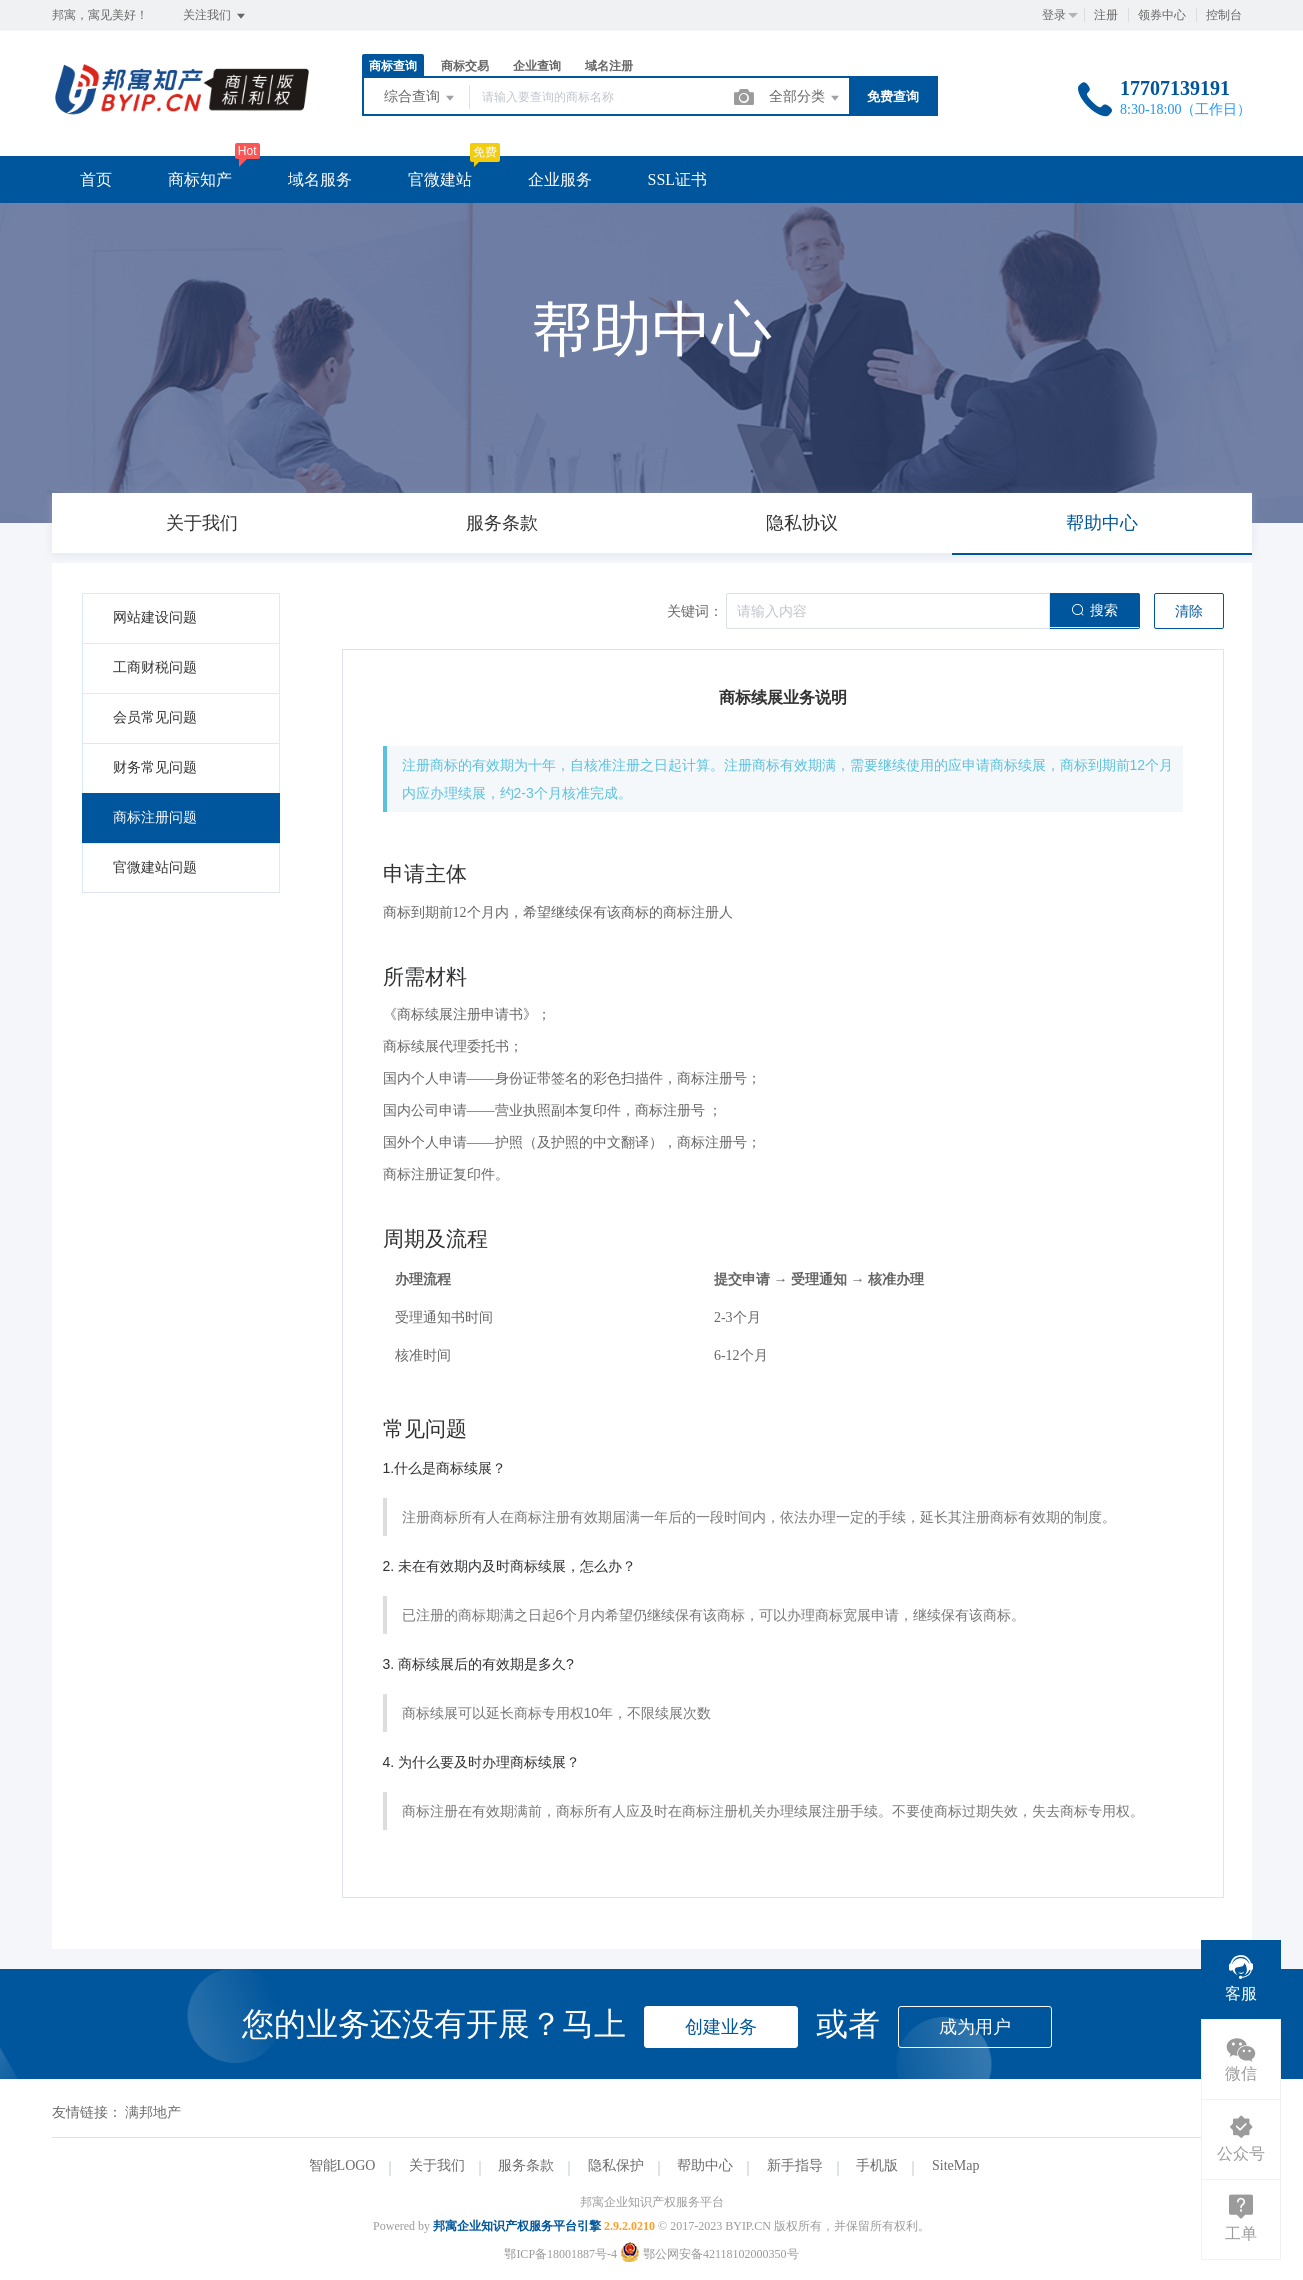  Describe the element at coordinates (517, 2226) in the screenshot. I see `邦寓企业知识产权服务平台引擎` at that location.